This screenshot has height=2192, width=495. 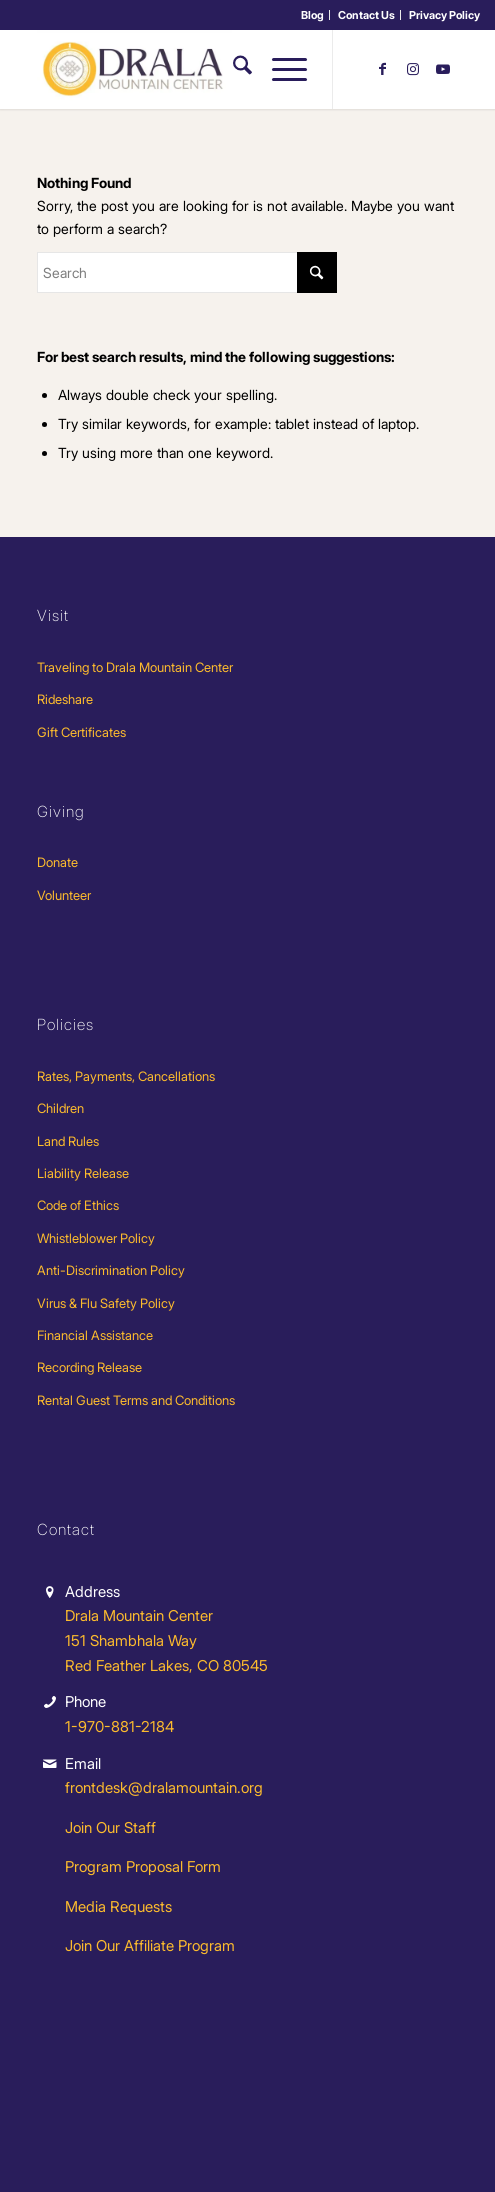 I want to click on Liability Release, so click(x=83, y=1173).